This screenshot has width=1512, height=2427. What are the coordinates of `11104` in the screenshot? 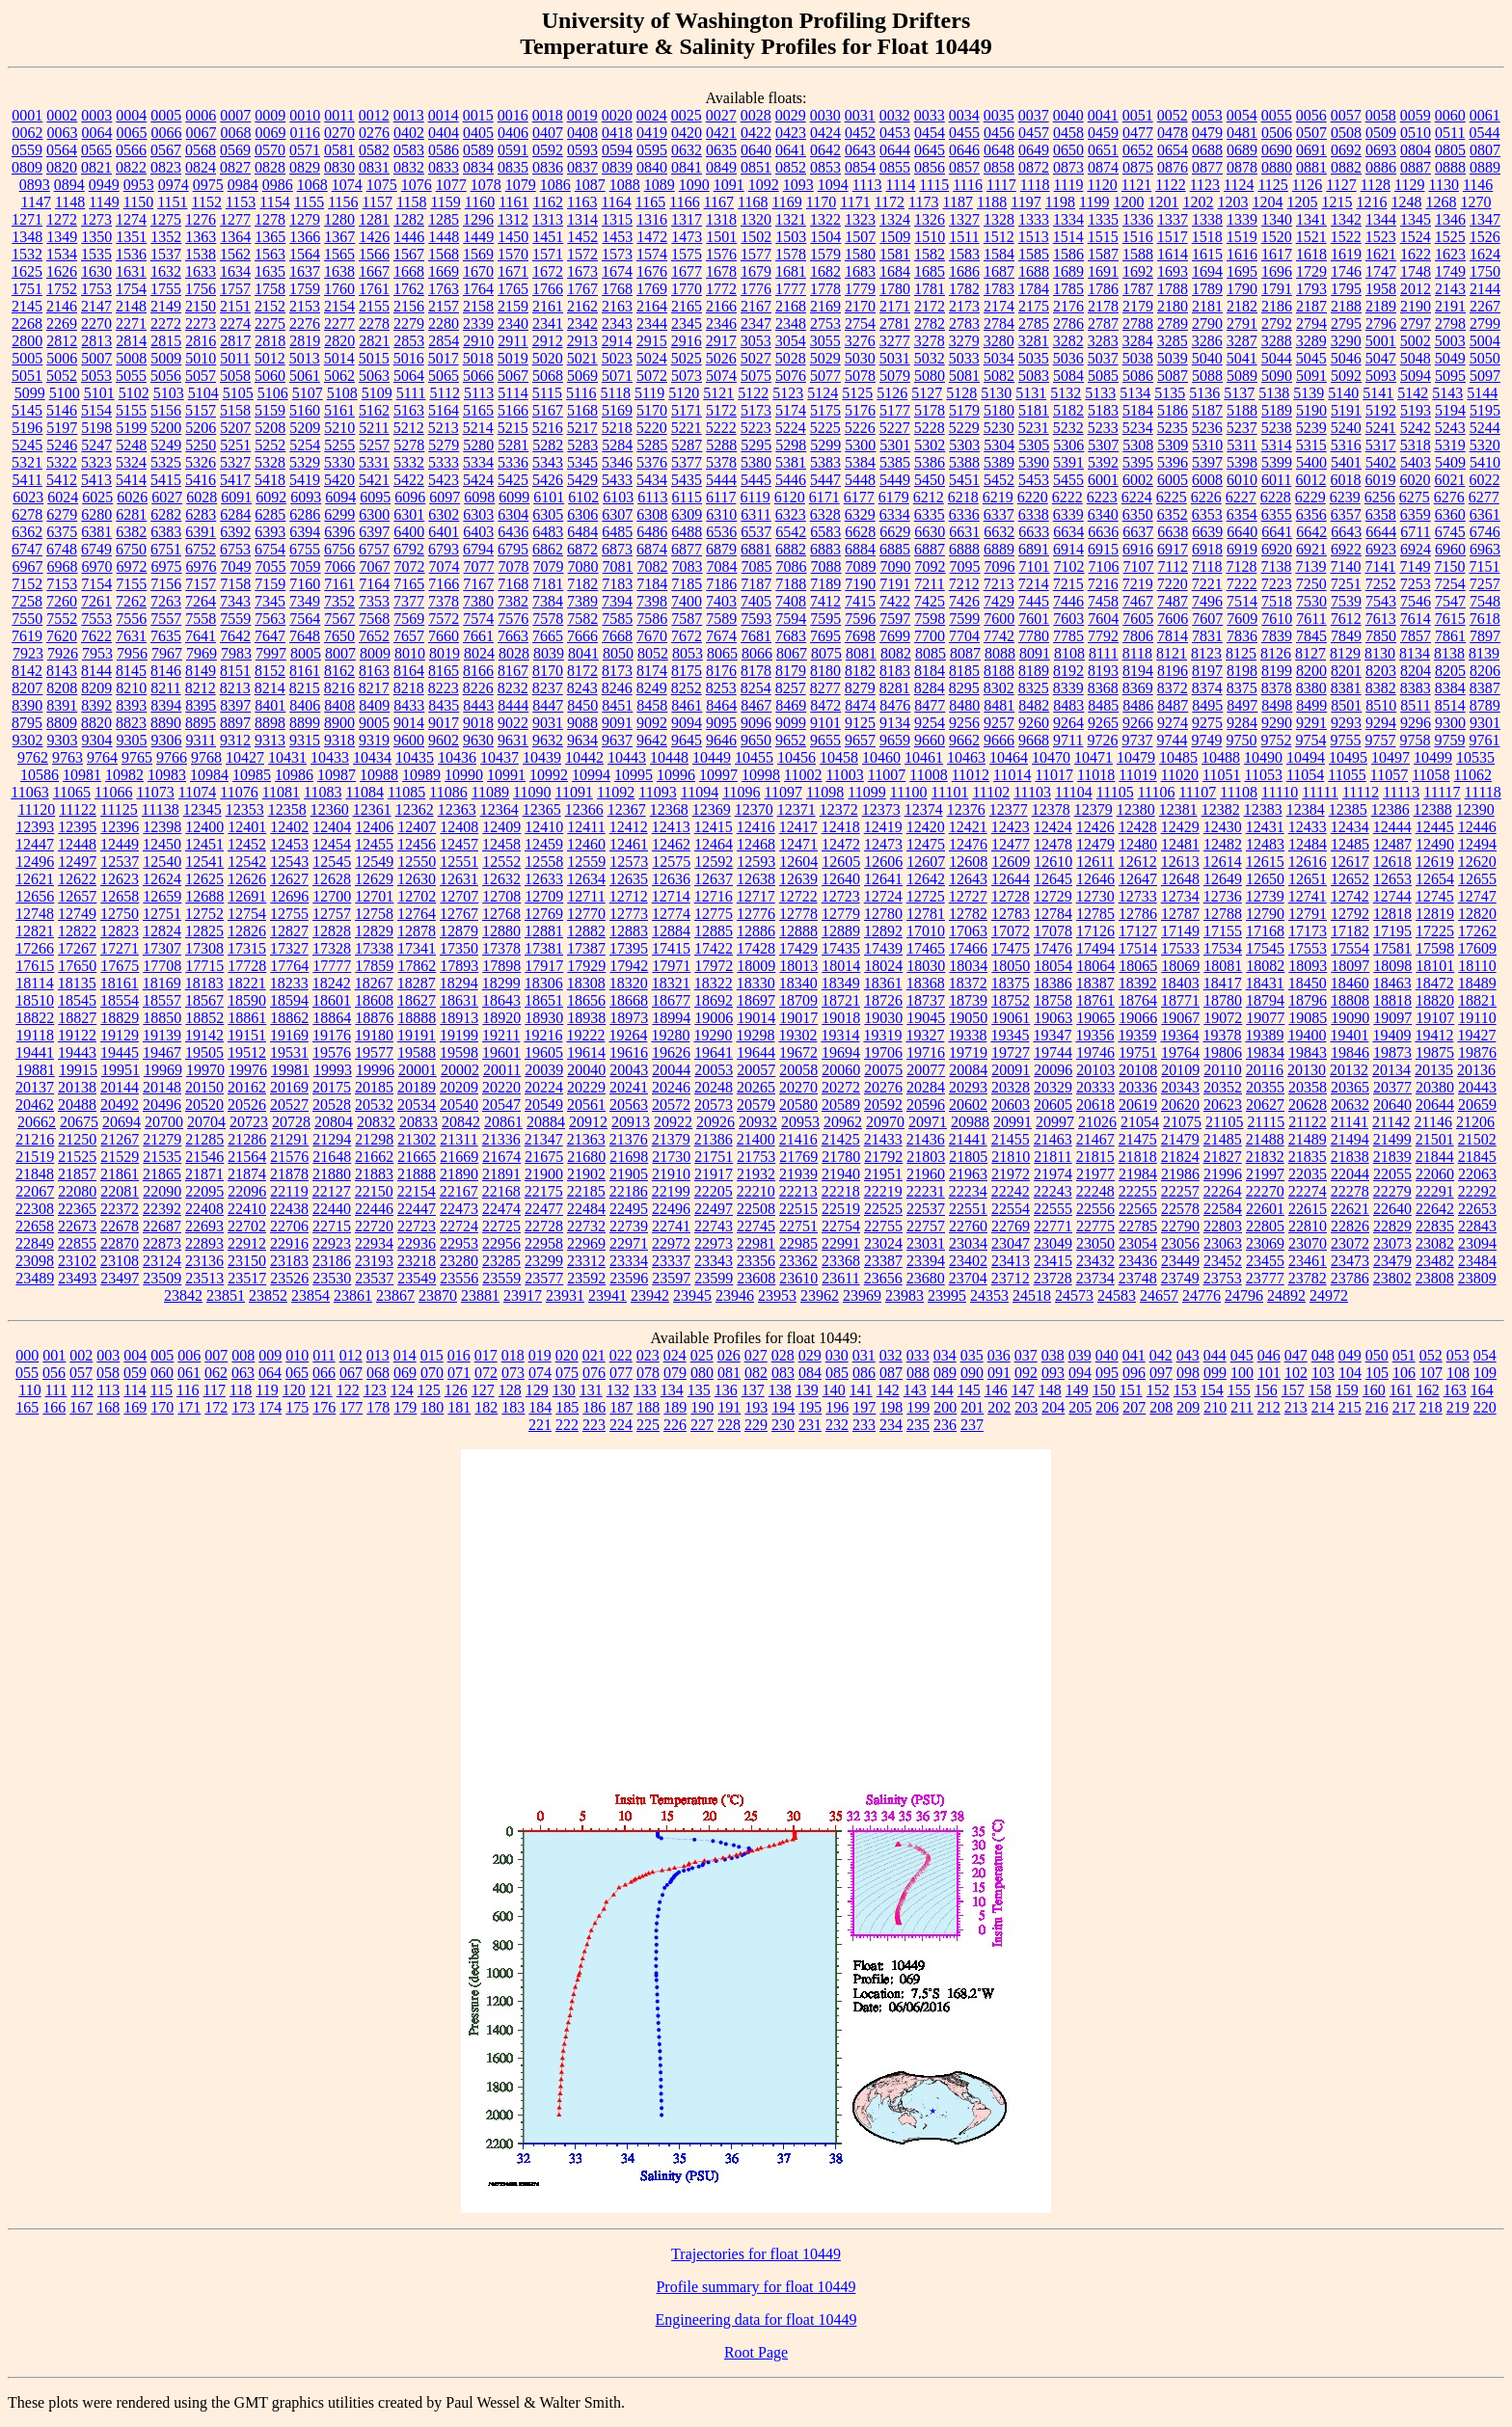 It's located at (1074, 792).